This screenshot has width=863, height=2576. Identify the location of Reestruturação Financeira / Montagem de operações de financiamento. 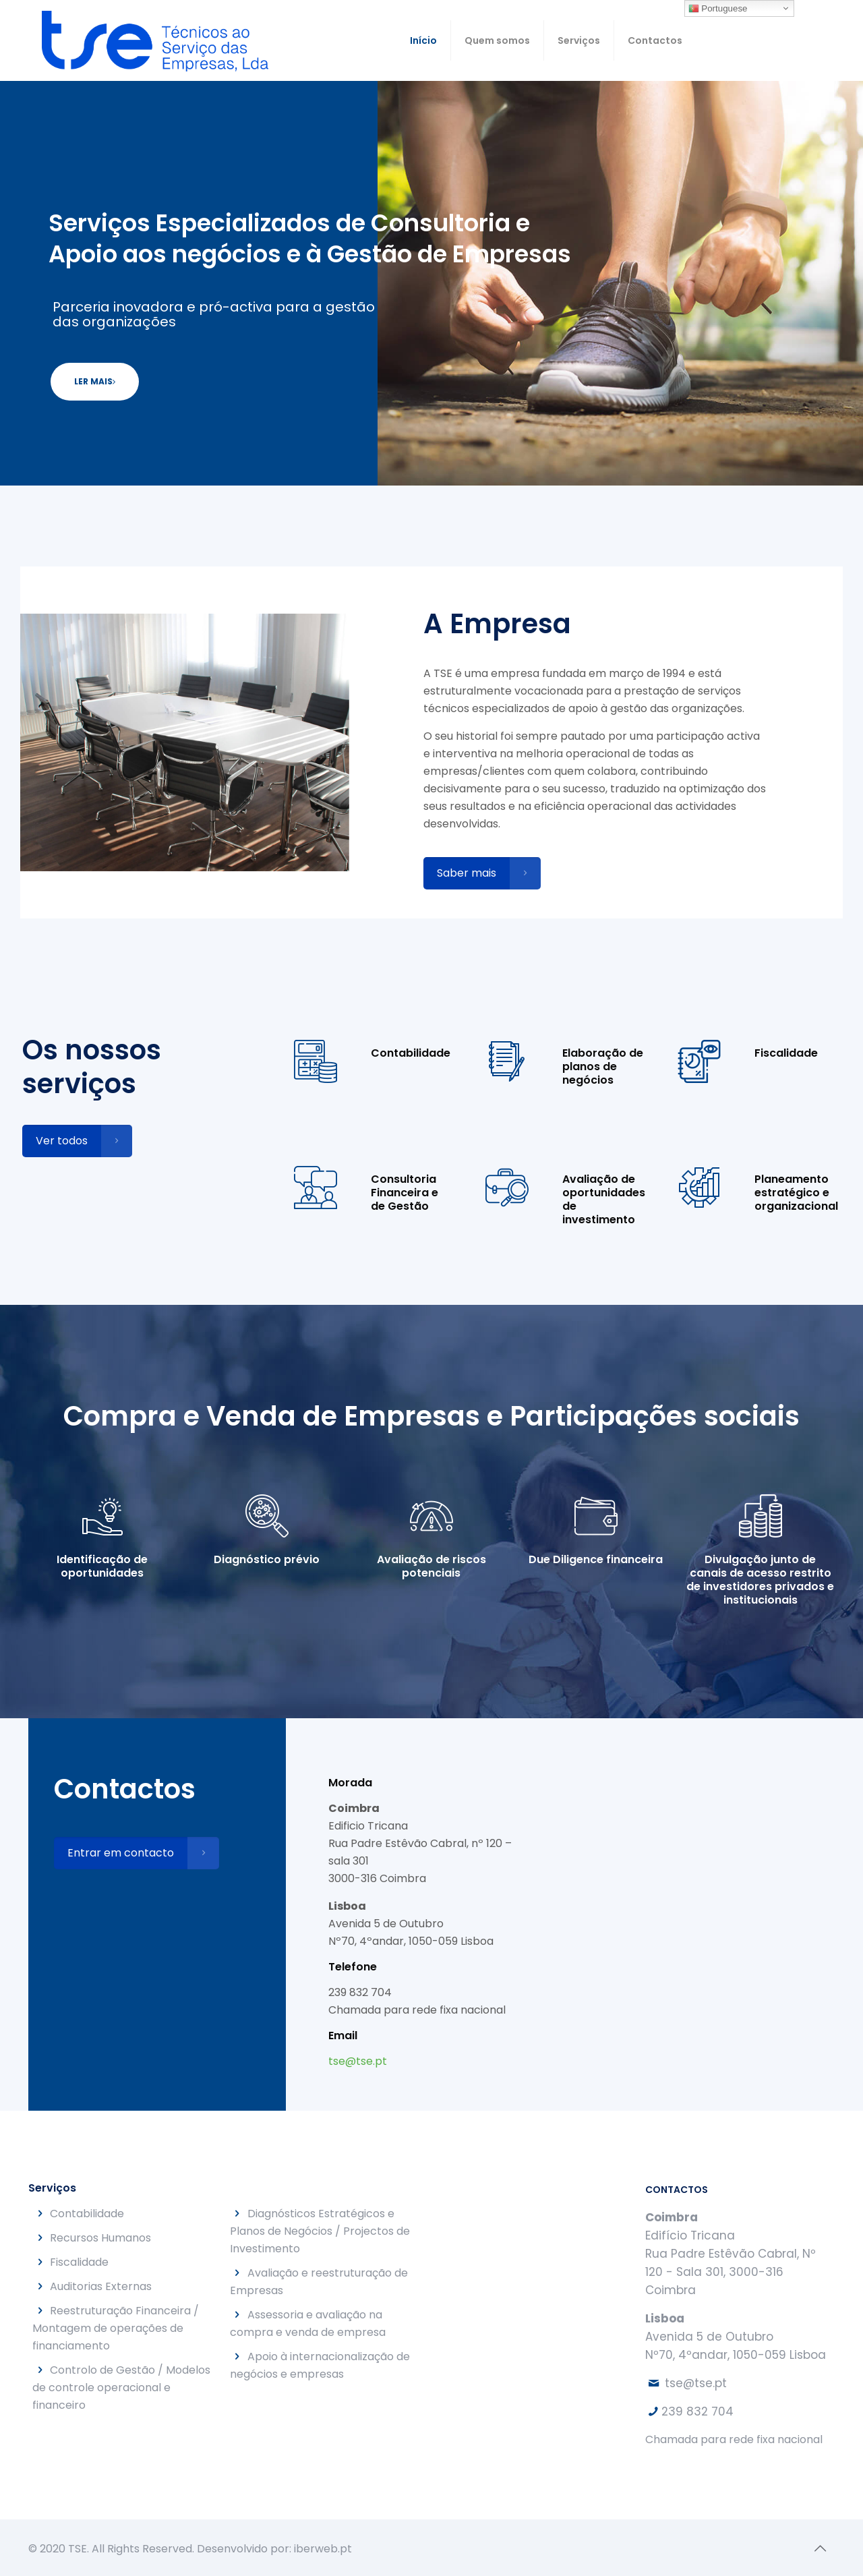
(115, 2328).